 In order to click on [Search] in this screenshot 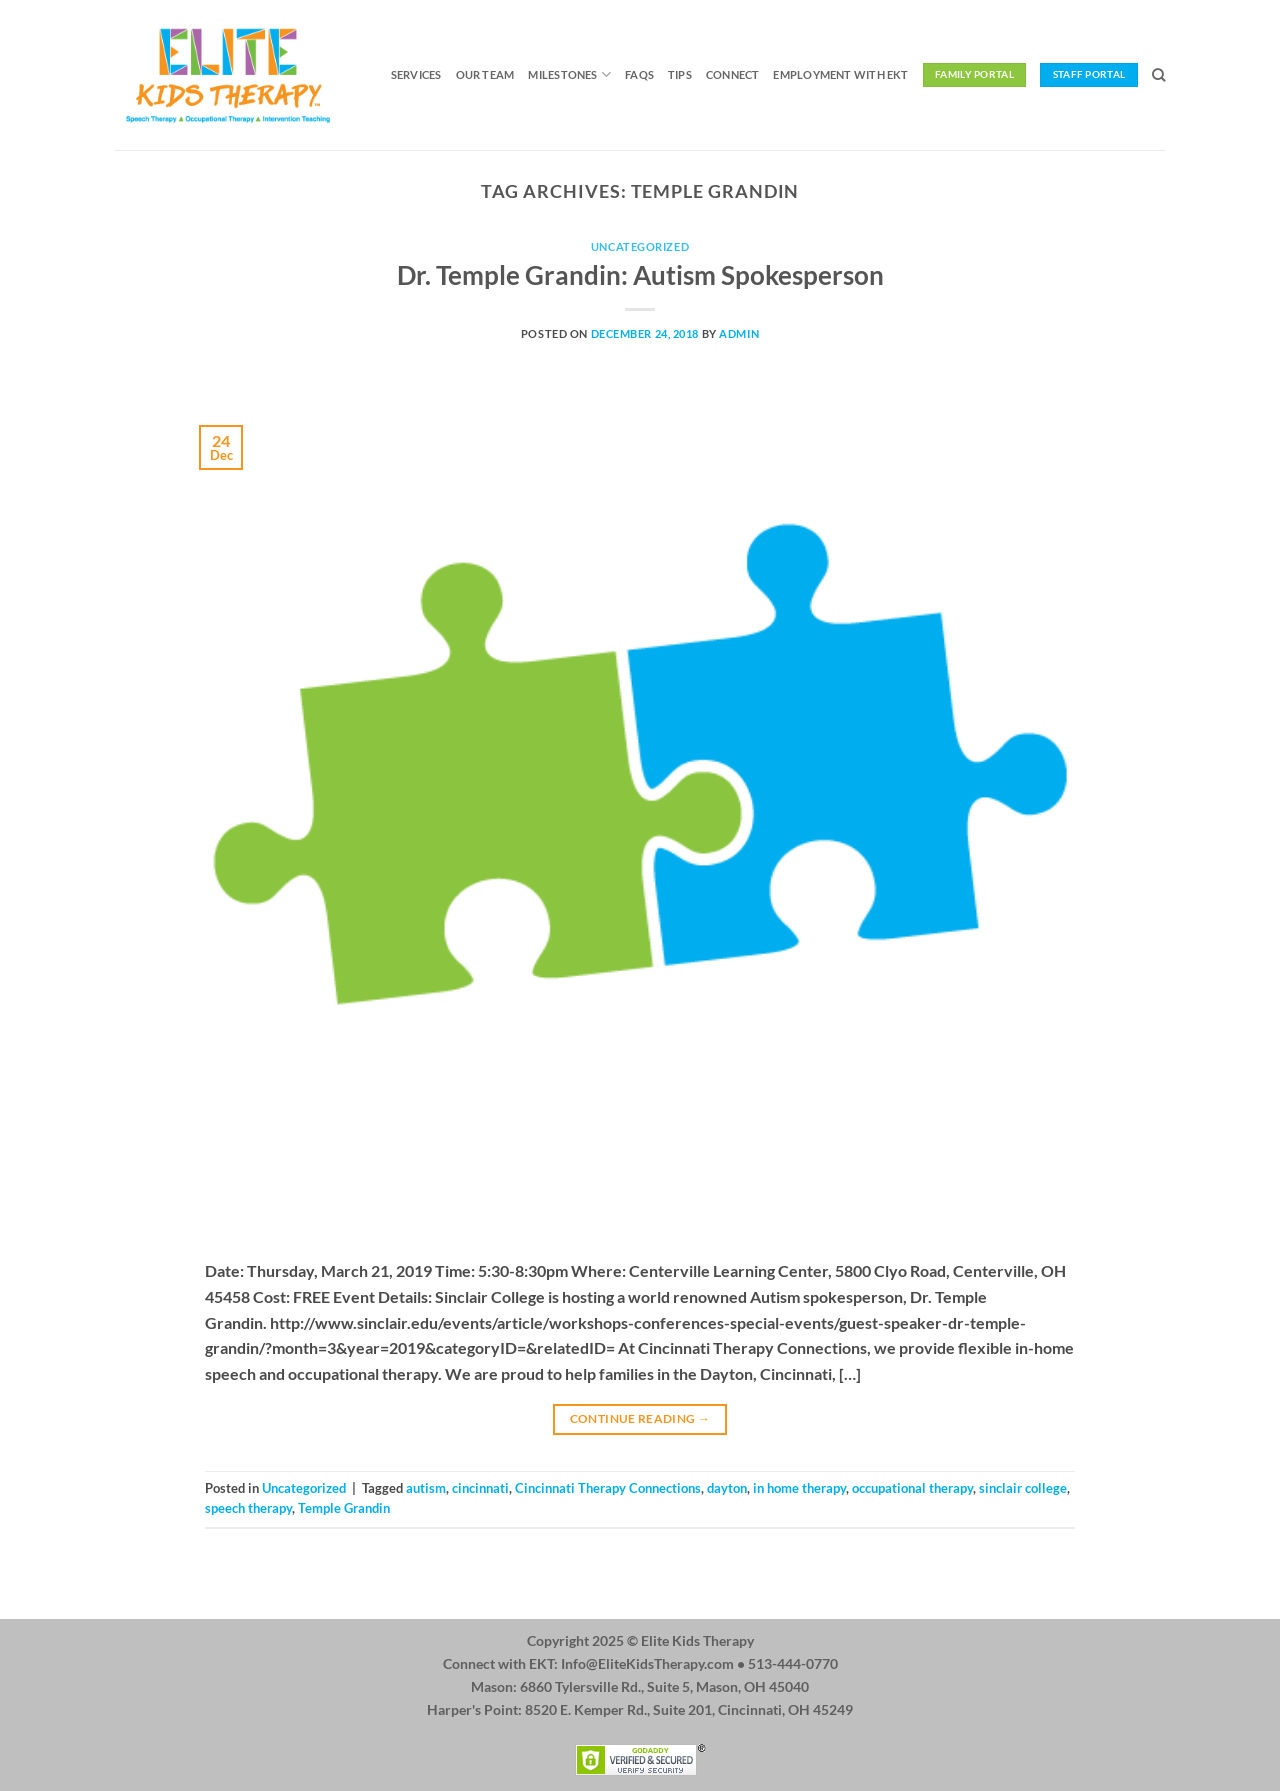, I will do `click(1158, 75)`.